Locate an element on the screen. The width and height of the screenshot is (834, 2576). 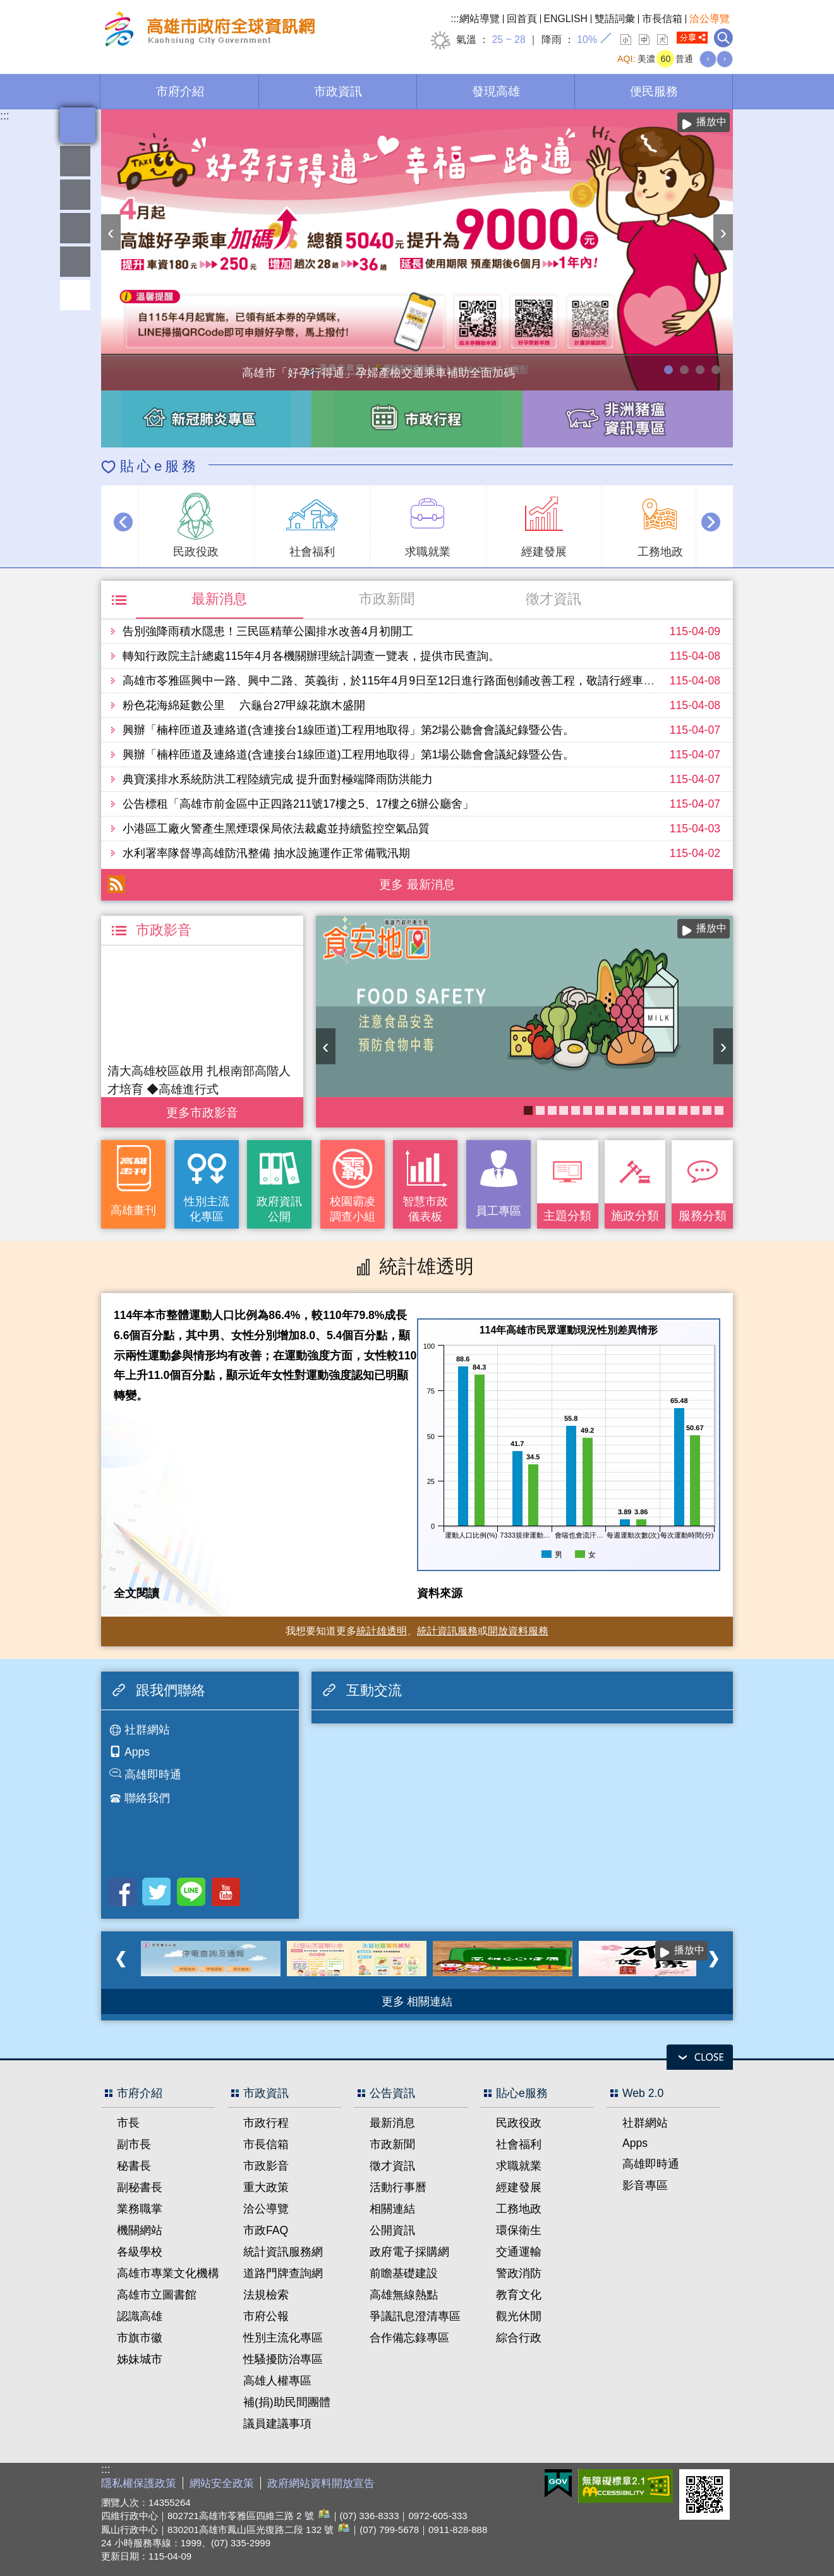
市旗市徽 is located at coordinates (139, 2337).